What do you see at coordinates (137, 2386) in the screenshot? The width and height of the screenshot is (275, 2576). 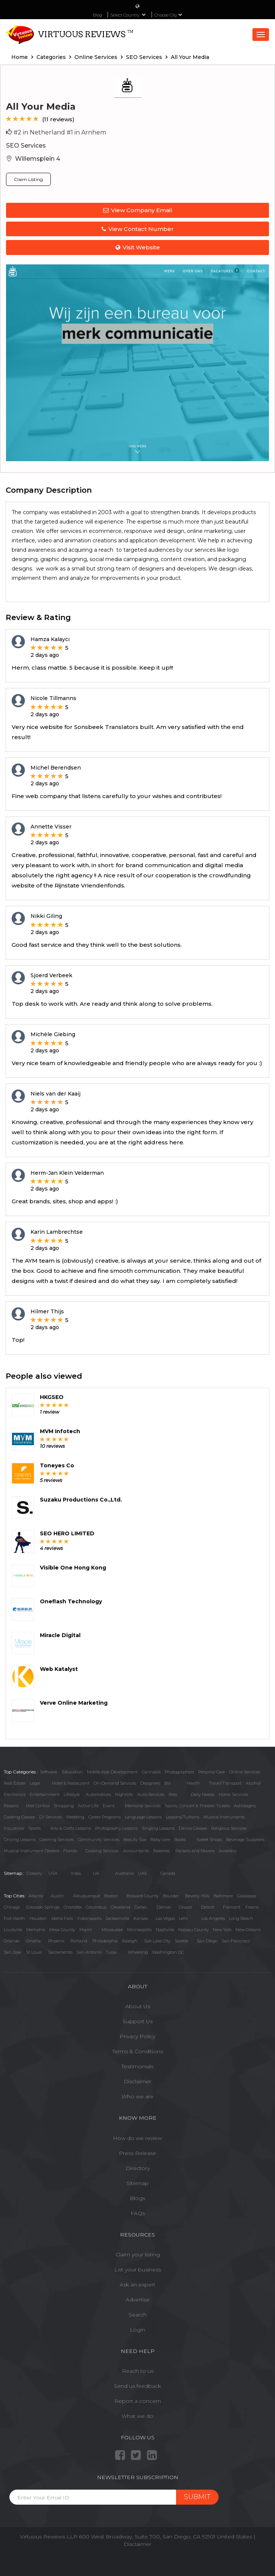 I see `Send us feedback` at bounding box center [137, 2386].